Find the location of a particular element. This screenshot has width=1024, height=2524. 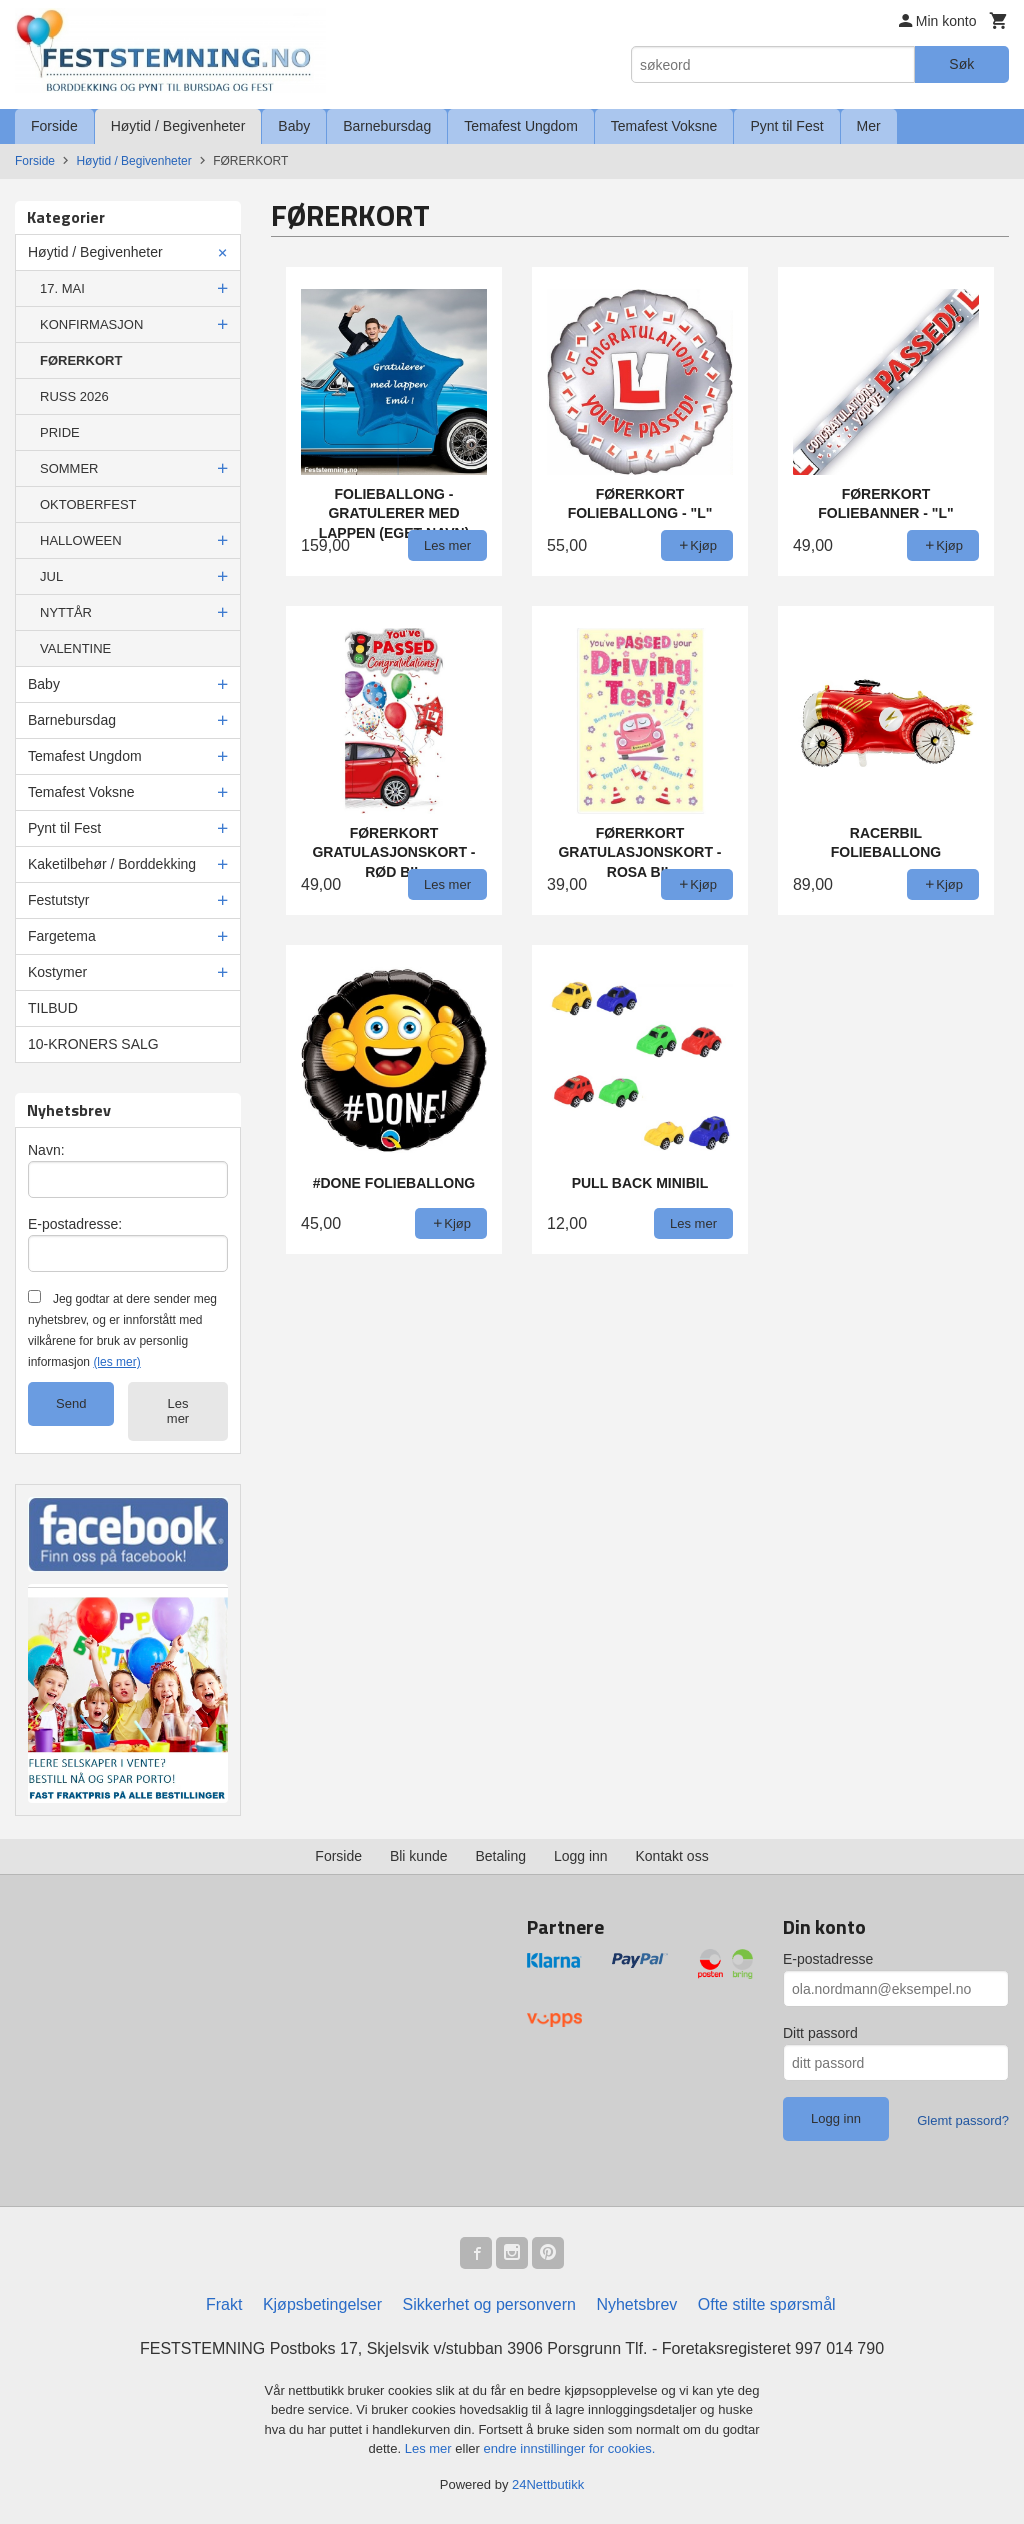

OKTOBERFEST is located at coordinates (88, 504).